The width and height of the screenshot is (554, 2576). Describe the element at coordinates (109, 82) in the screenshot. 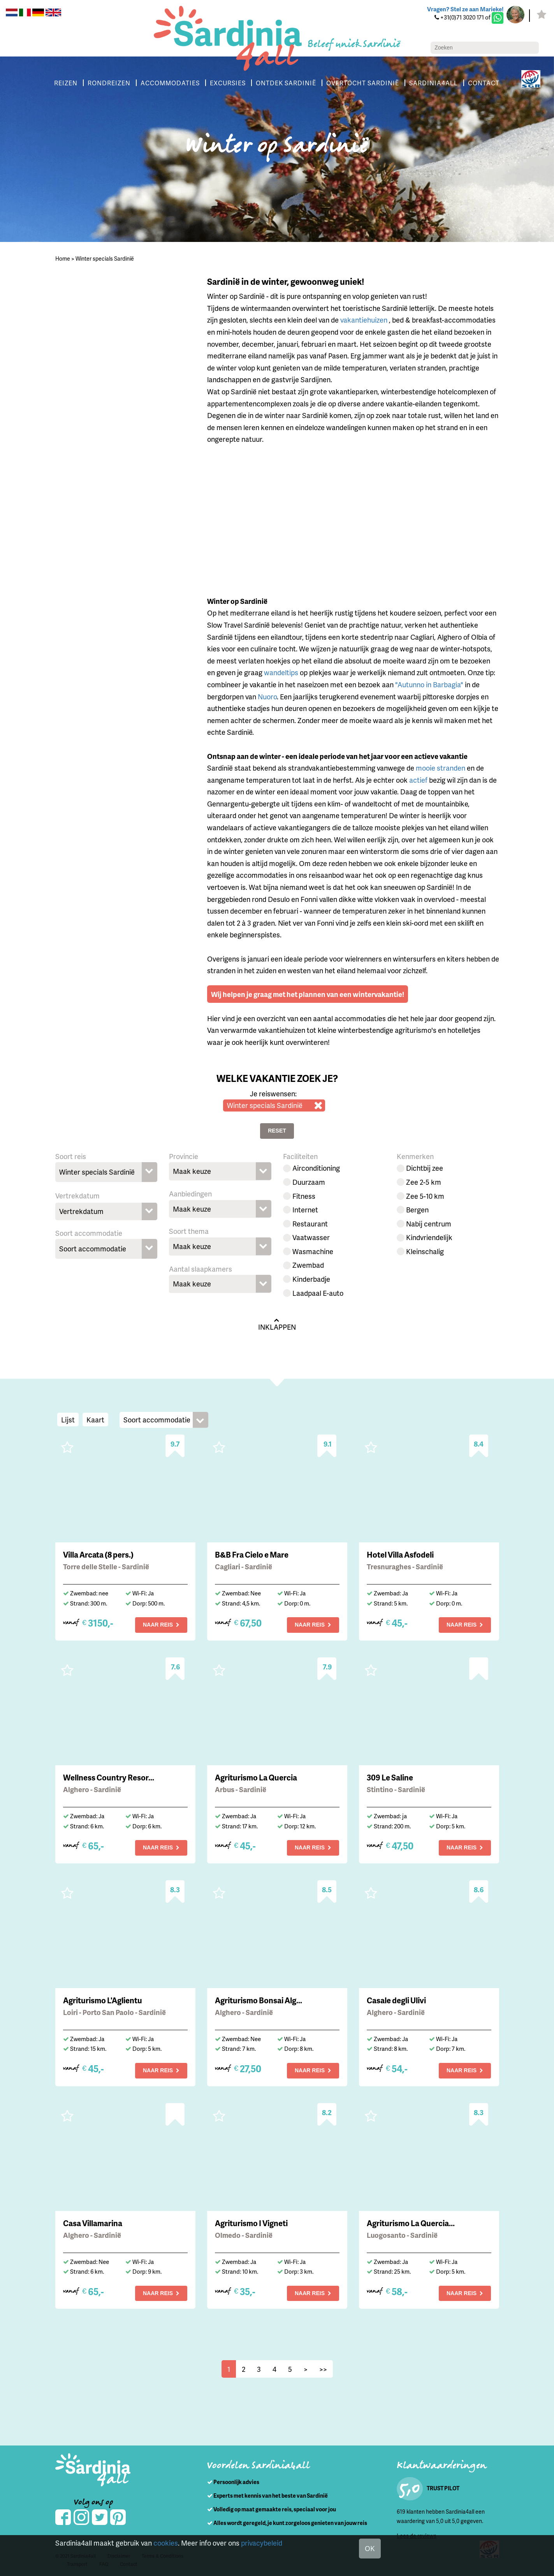

I see `RONDREIZEN` at that location.